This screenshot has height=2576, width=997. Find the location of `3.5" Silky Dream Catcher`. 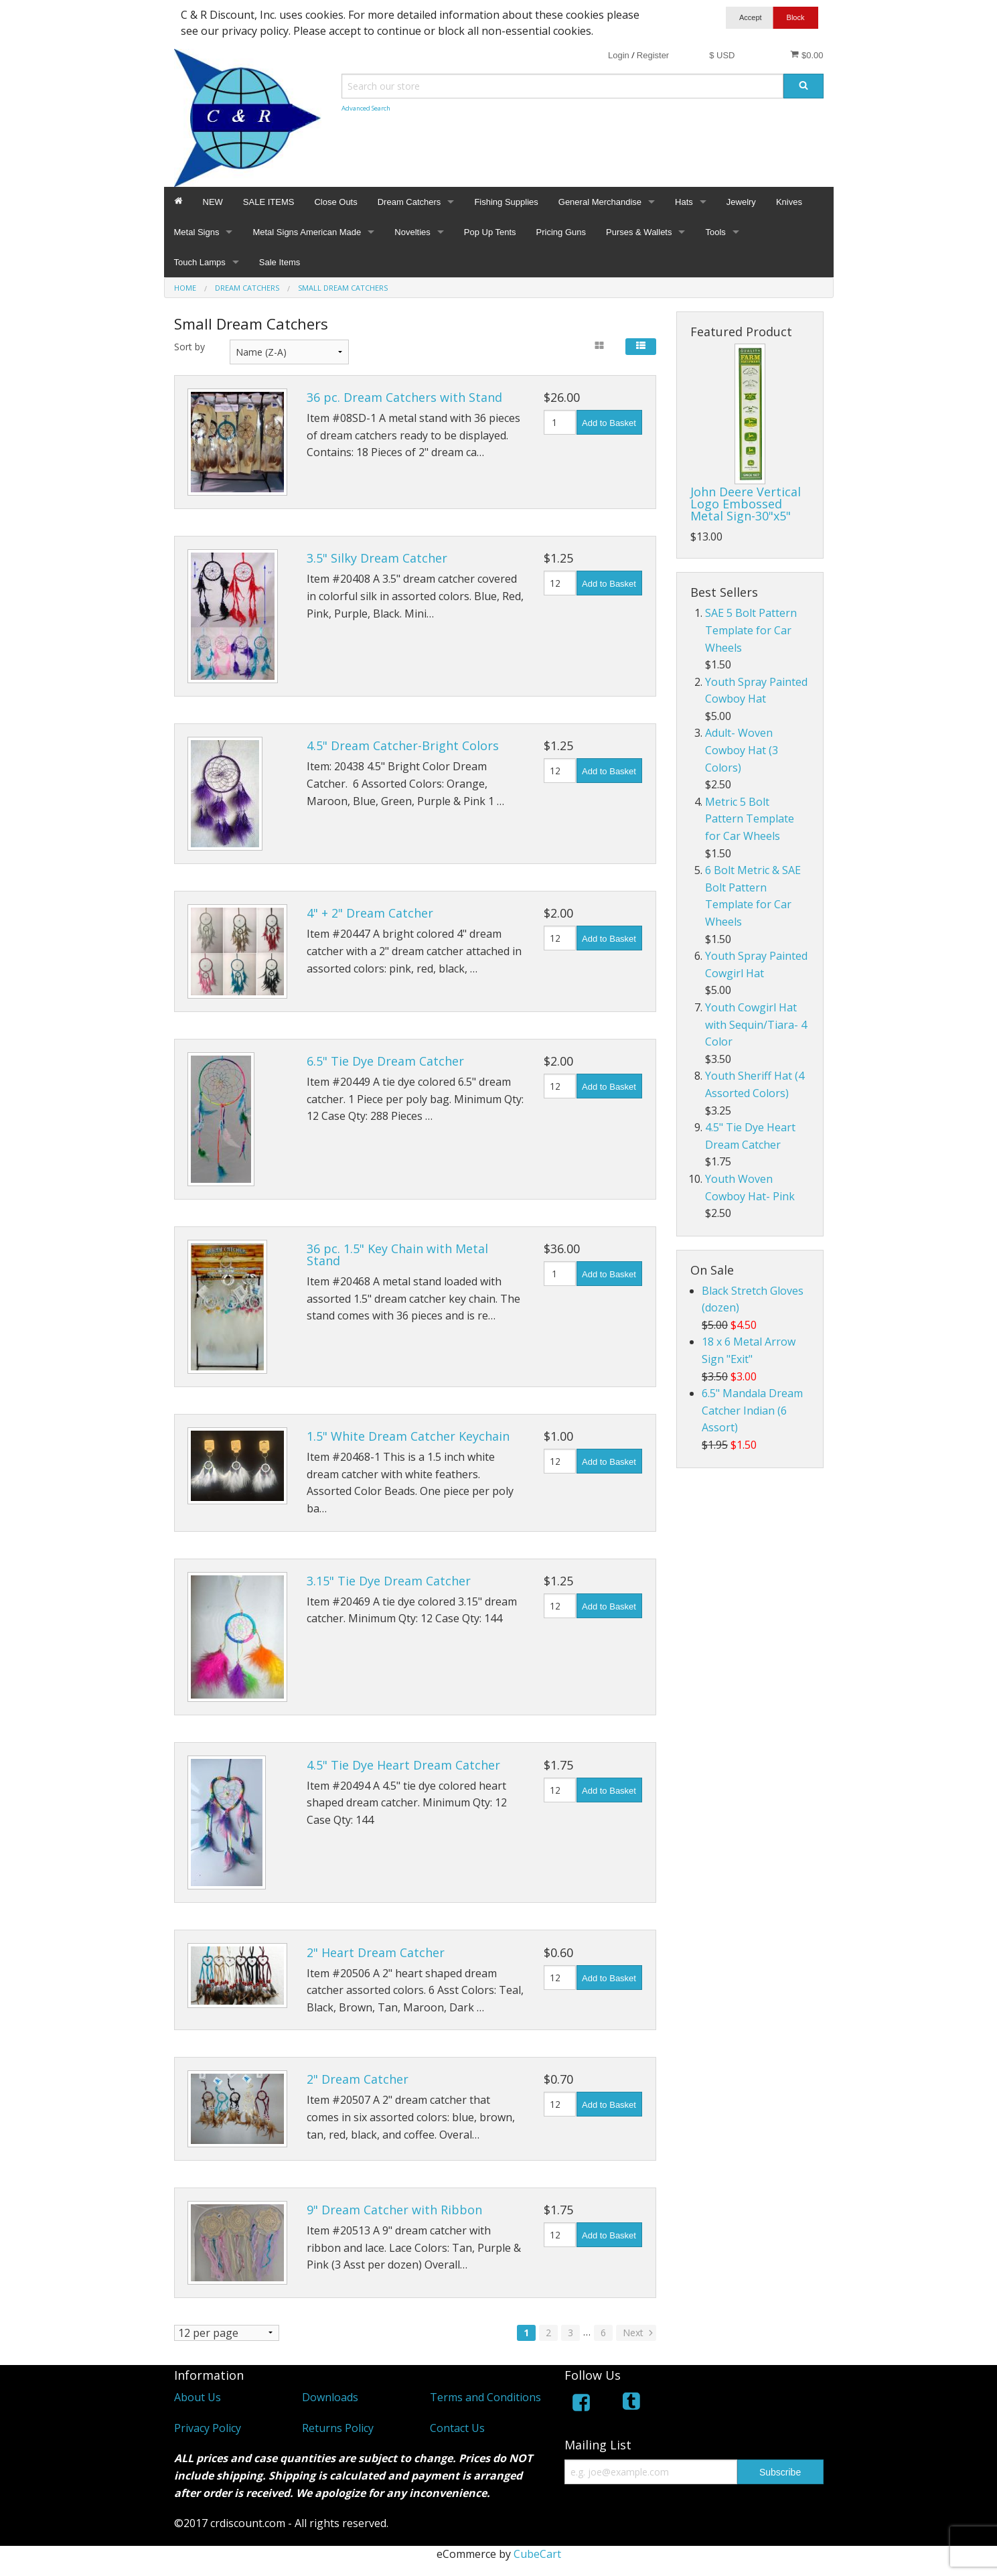

3.5" Silky Dream Catcher is located at coordinates (377, 558).